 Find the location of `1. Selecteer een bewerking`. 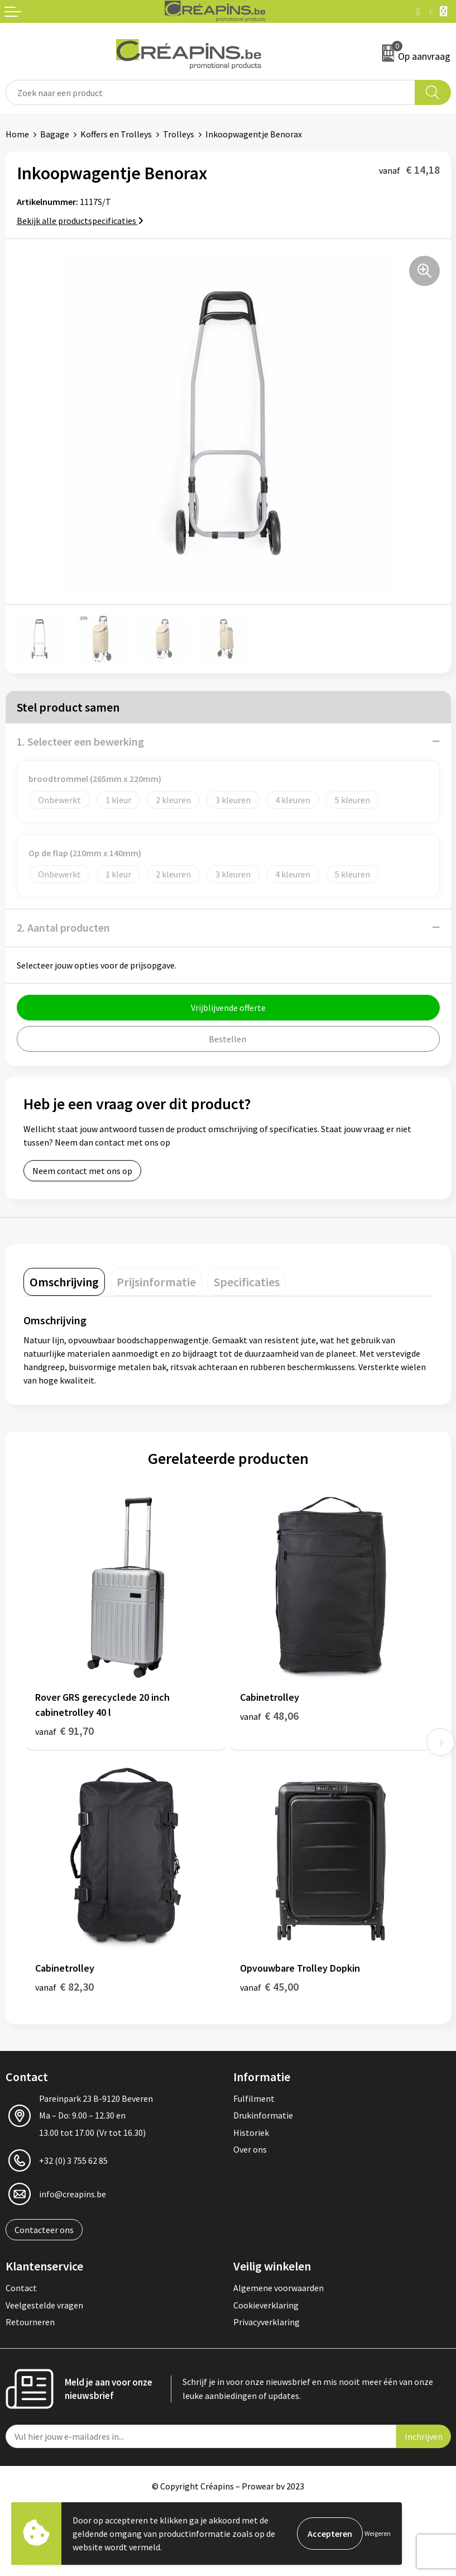

1. Selecteer een bewerking is located at coordinates (80, 741).